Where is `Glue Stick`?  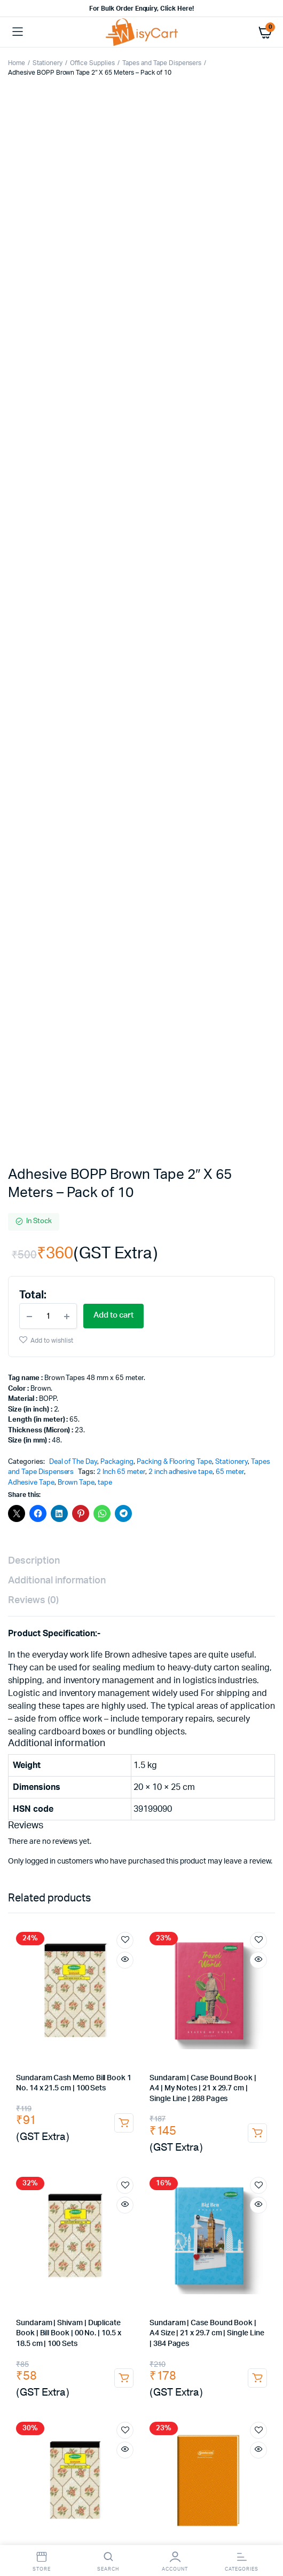
Glue Stick is located at coordinates (141, 1762).